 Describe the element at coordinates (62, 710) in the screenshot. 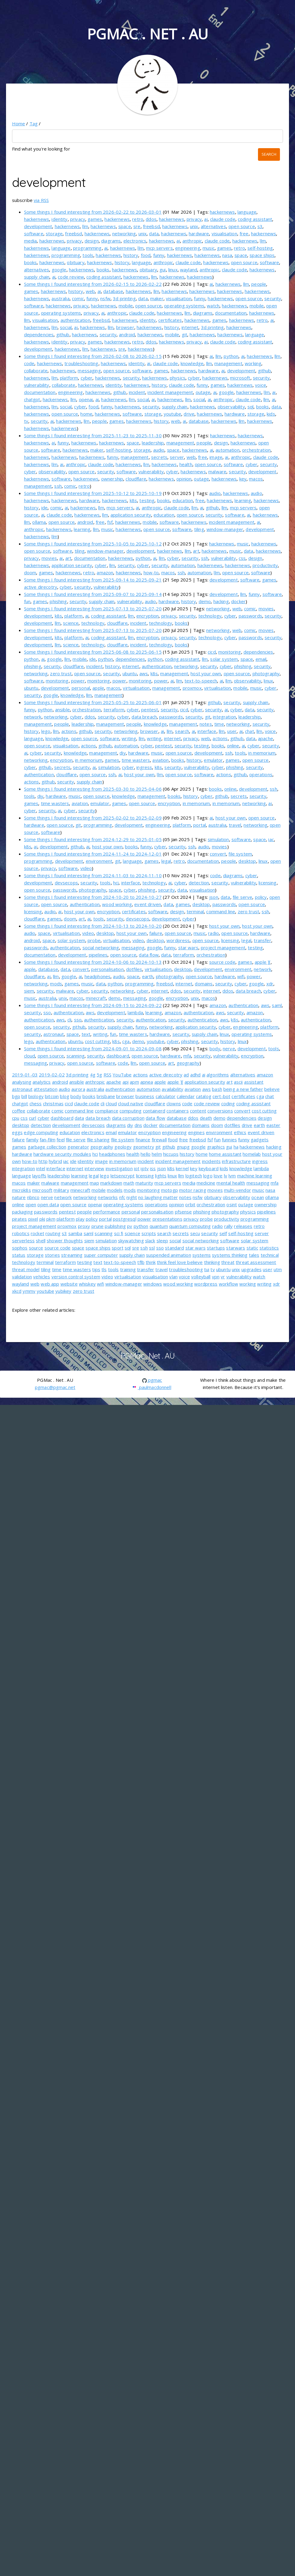

I see `ansible` at that location.